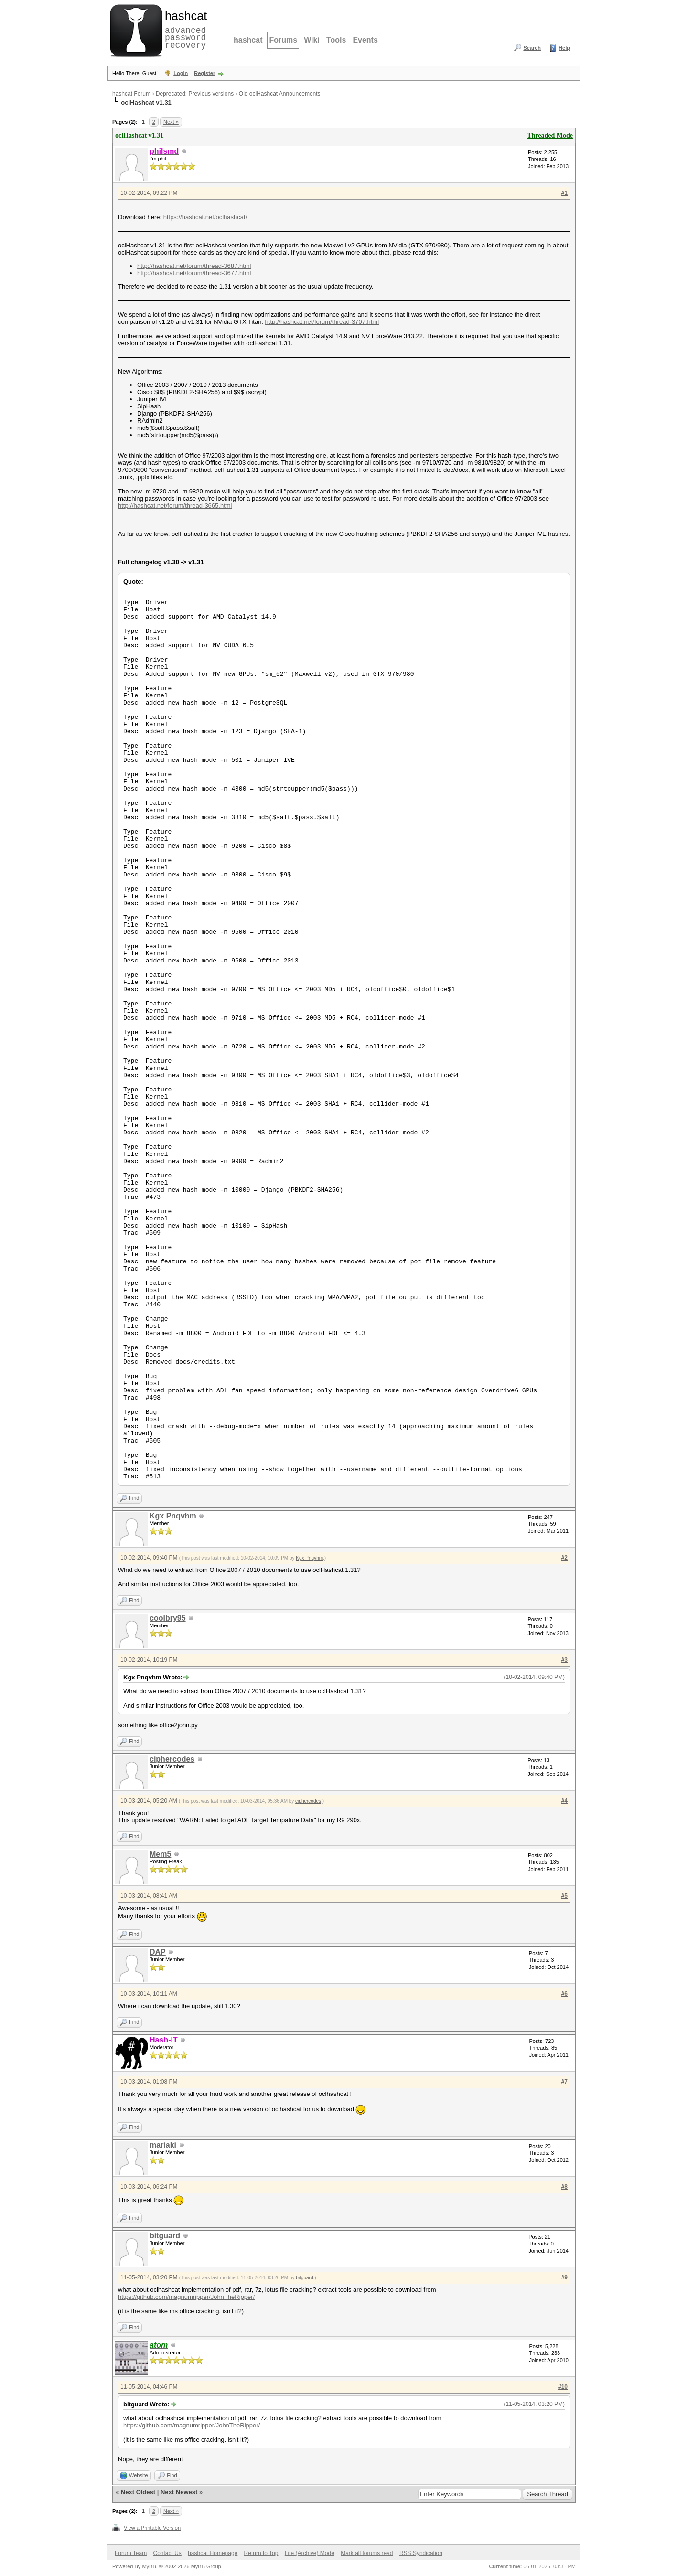  Describe the element at coordinates (184, 29) in the screenshot. I see `advanced password recovery` at that location.